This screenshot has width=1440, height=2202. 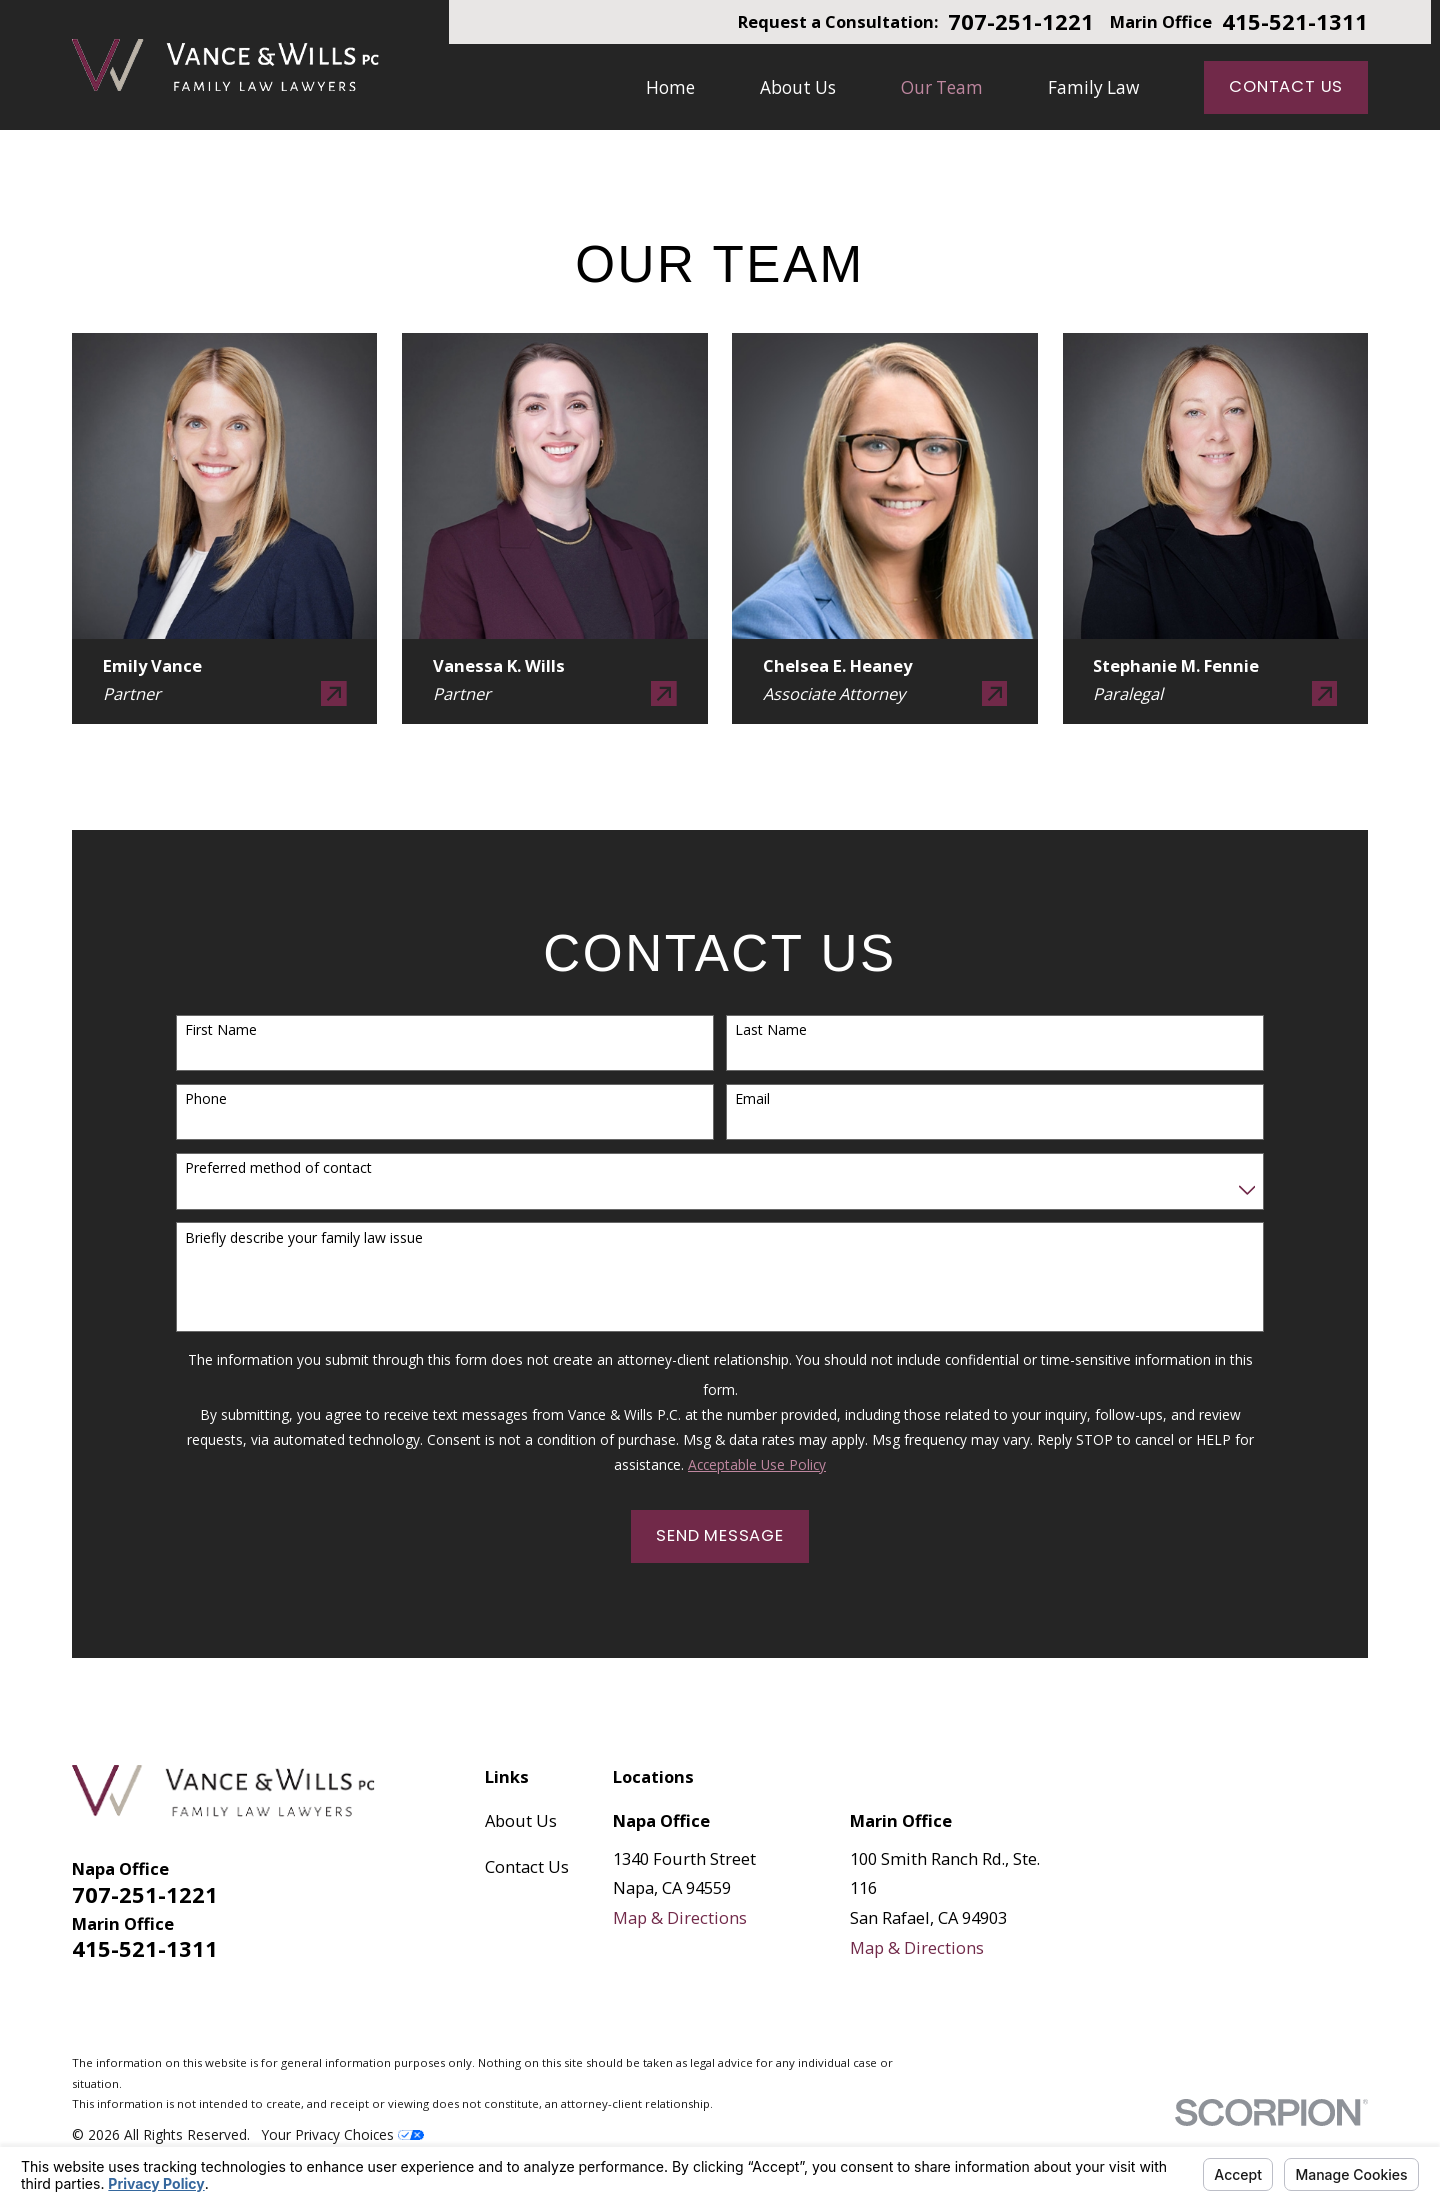 What do you see at coordinates (1295, 22) in the screenshot?
I see `415-521-1311` at bounding box center [1295, 22].